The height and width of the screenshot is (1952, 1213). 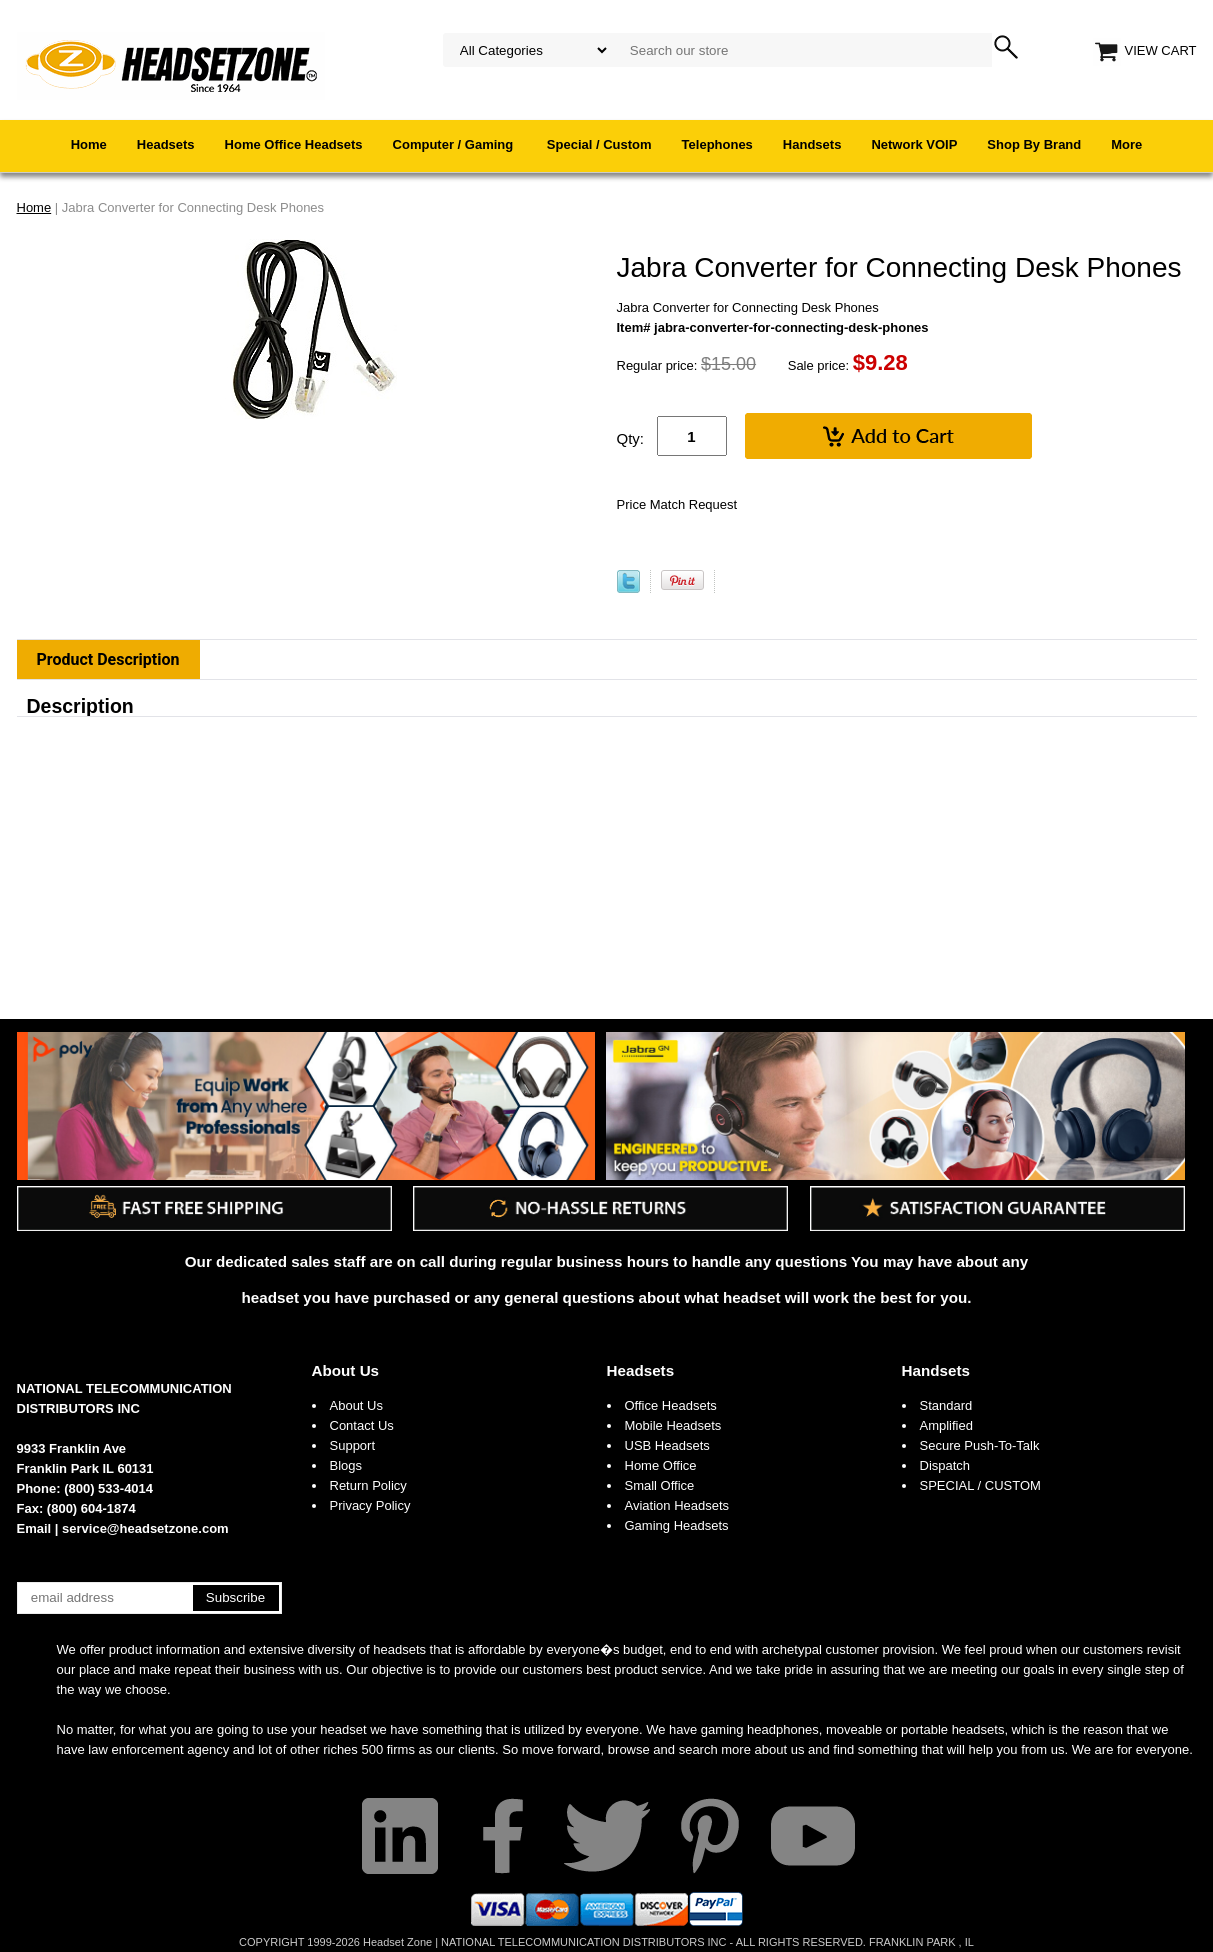 I want to click on Headsets, so click(x=166, y=144).